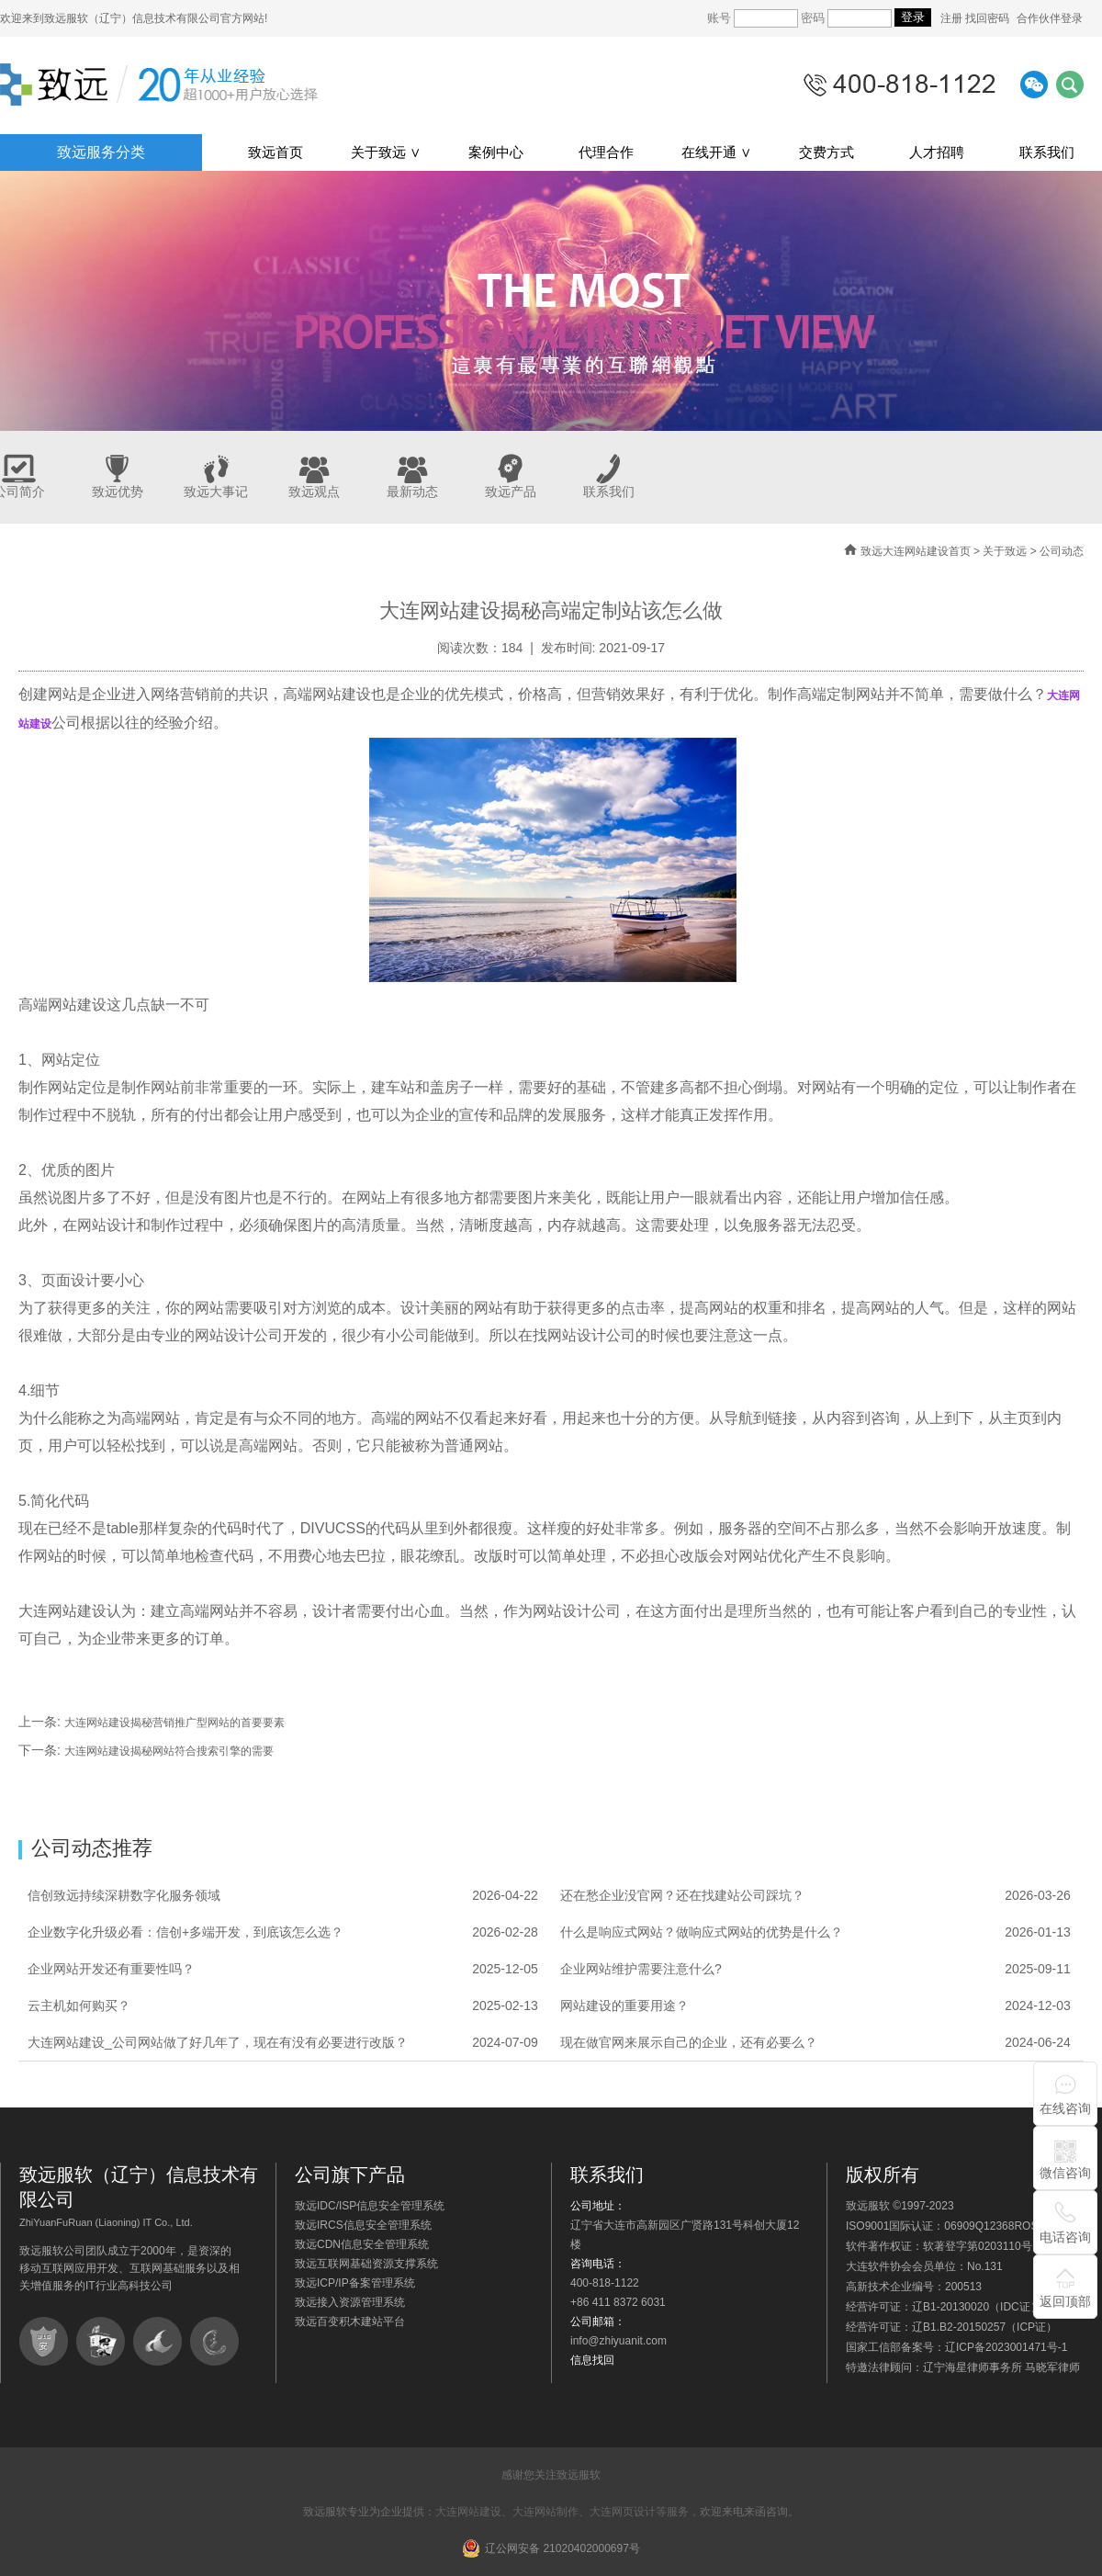 Image resolution: width=1102 pixels, height=2576 pixels. What do you see at coordinates (942, 2226) in the screenshot?
I see `ISO9001国际认证：06909Q12368ROS` at bounding box center [942, 2226].